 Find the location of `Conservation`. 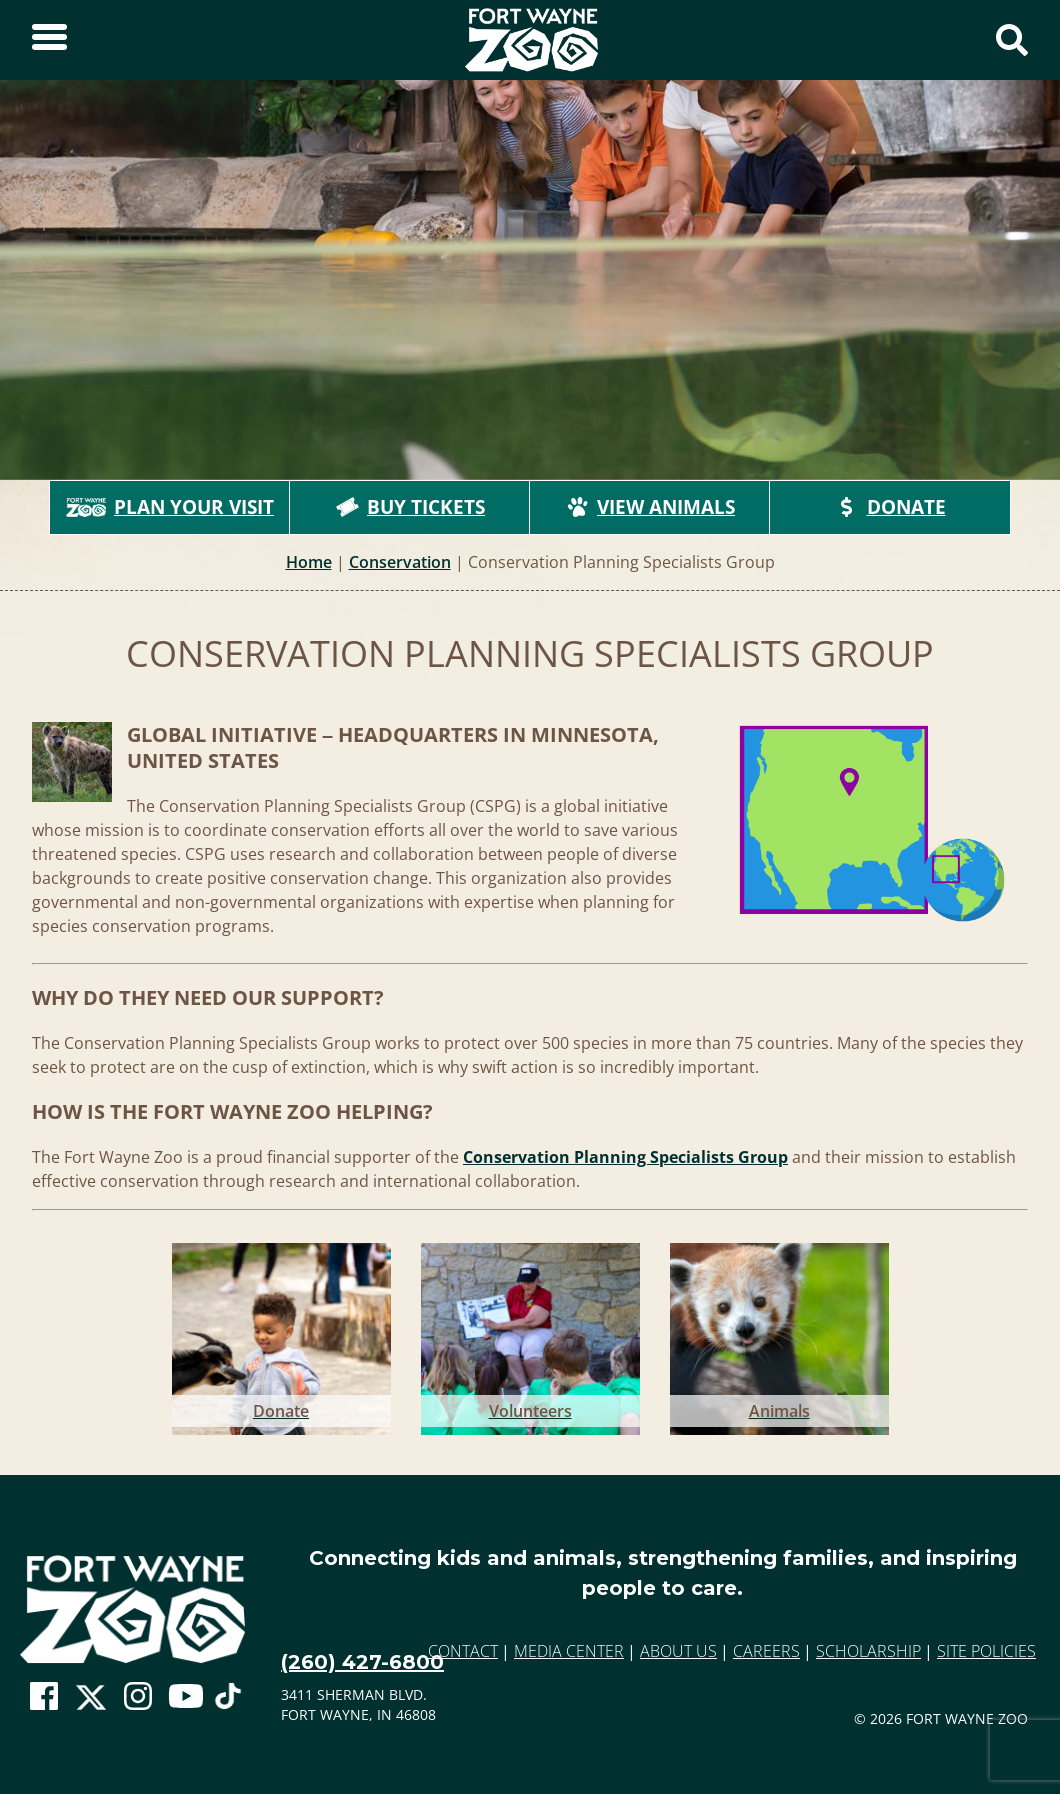

Conservation is located at coordinates (400, 562).